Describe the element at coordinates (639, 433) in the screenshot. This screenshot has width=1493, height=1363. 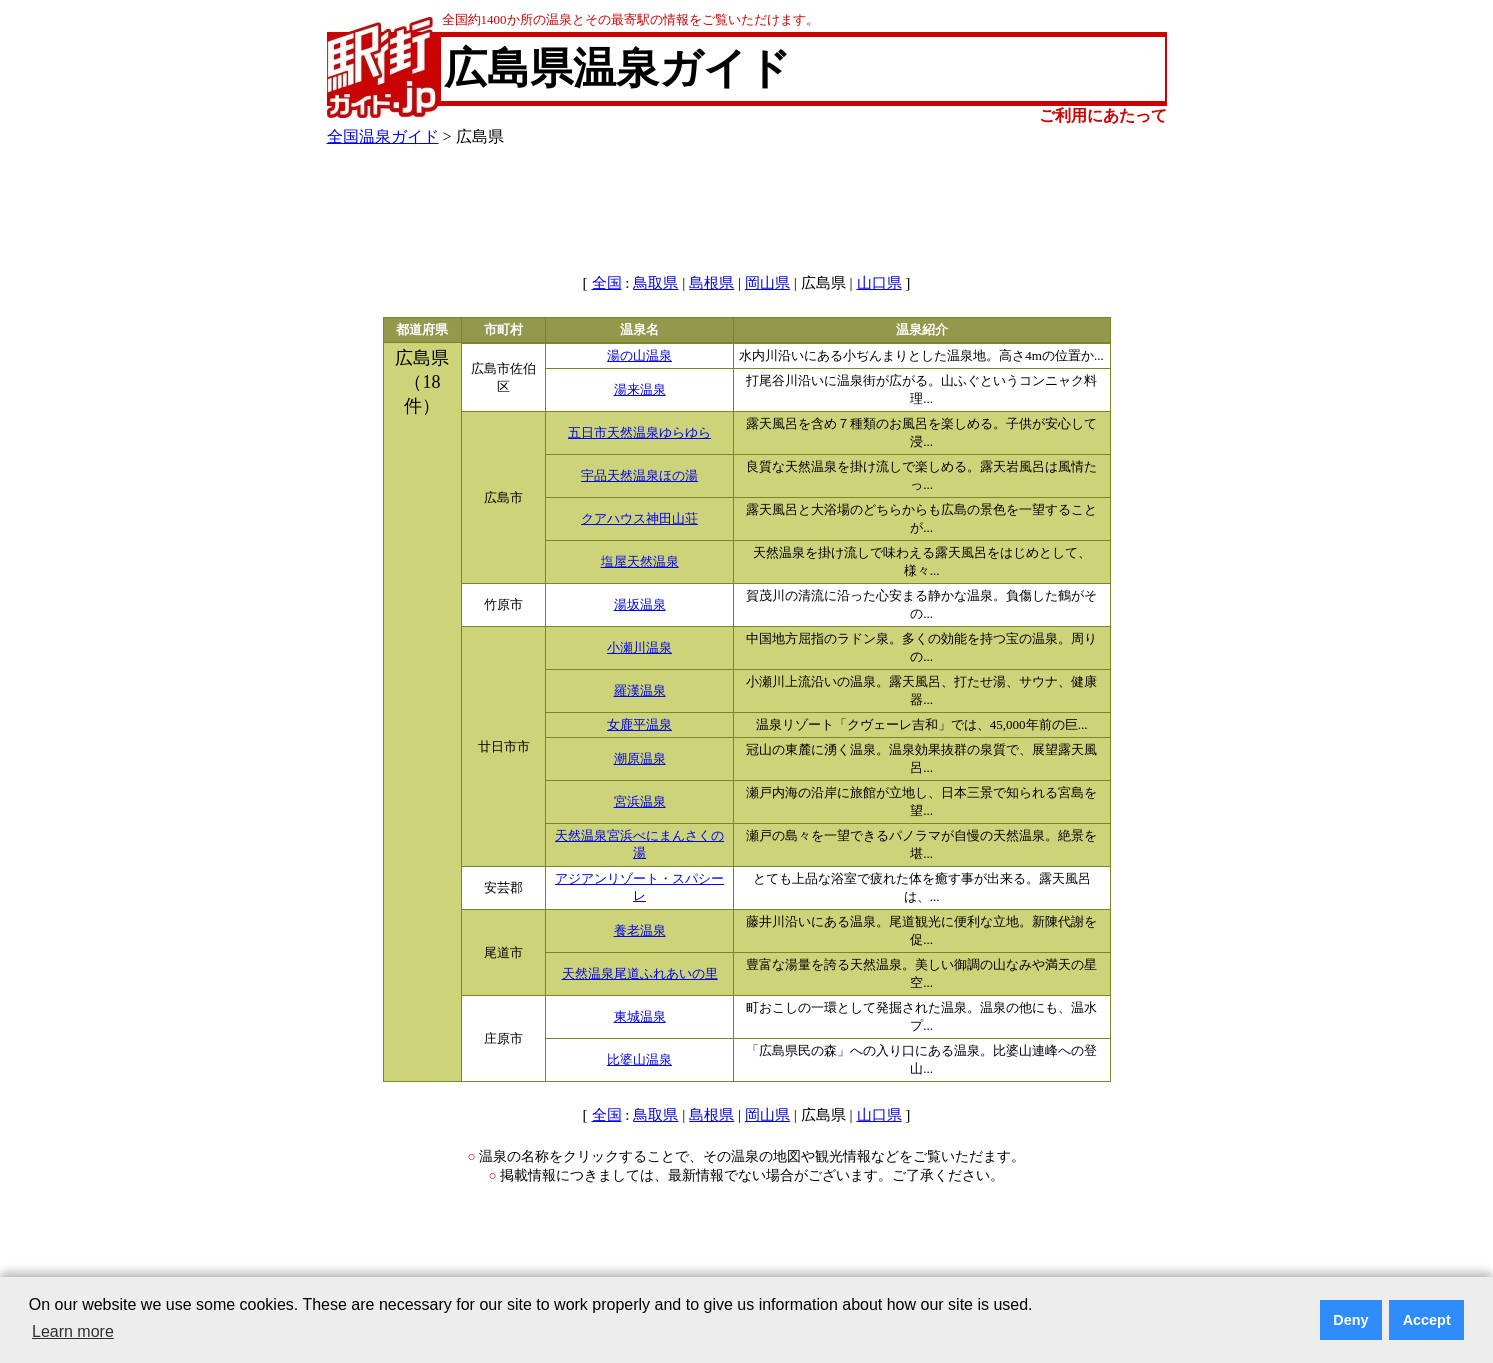
I see `五日市天然温泉ゆらゆら` at that location.